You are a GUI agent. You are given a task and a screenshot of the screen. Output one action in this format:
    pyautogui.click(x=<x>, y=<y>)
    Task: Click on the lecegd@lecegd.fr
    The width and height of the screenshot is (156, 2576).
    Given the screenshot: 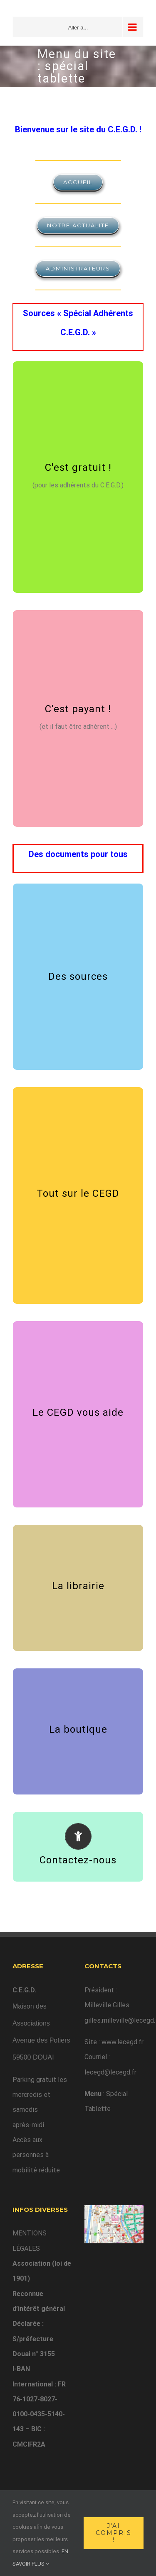 What is the action you would take?
    pyautogui.click(x=110, y=2072)
    